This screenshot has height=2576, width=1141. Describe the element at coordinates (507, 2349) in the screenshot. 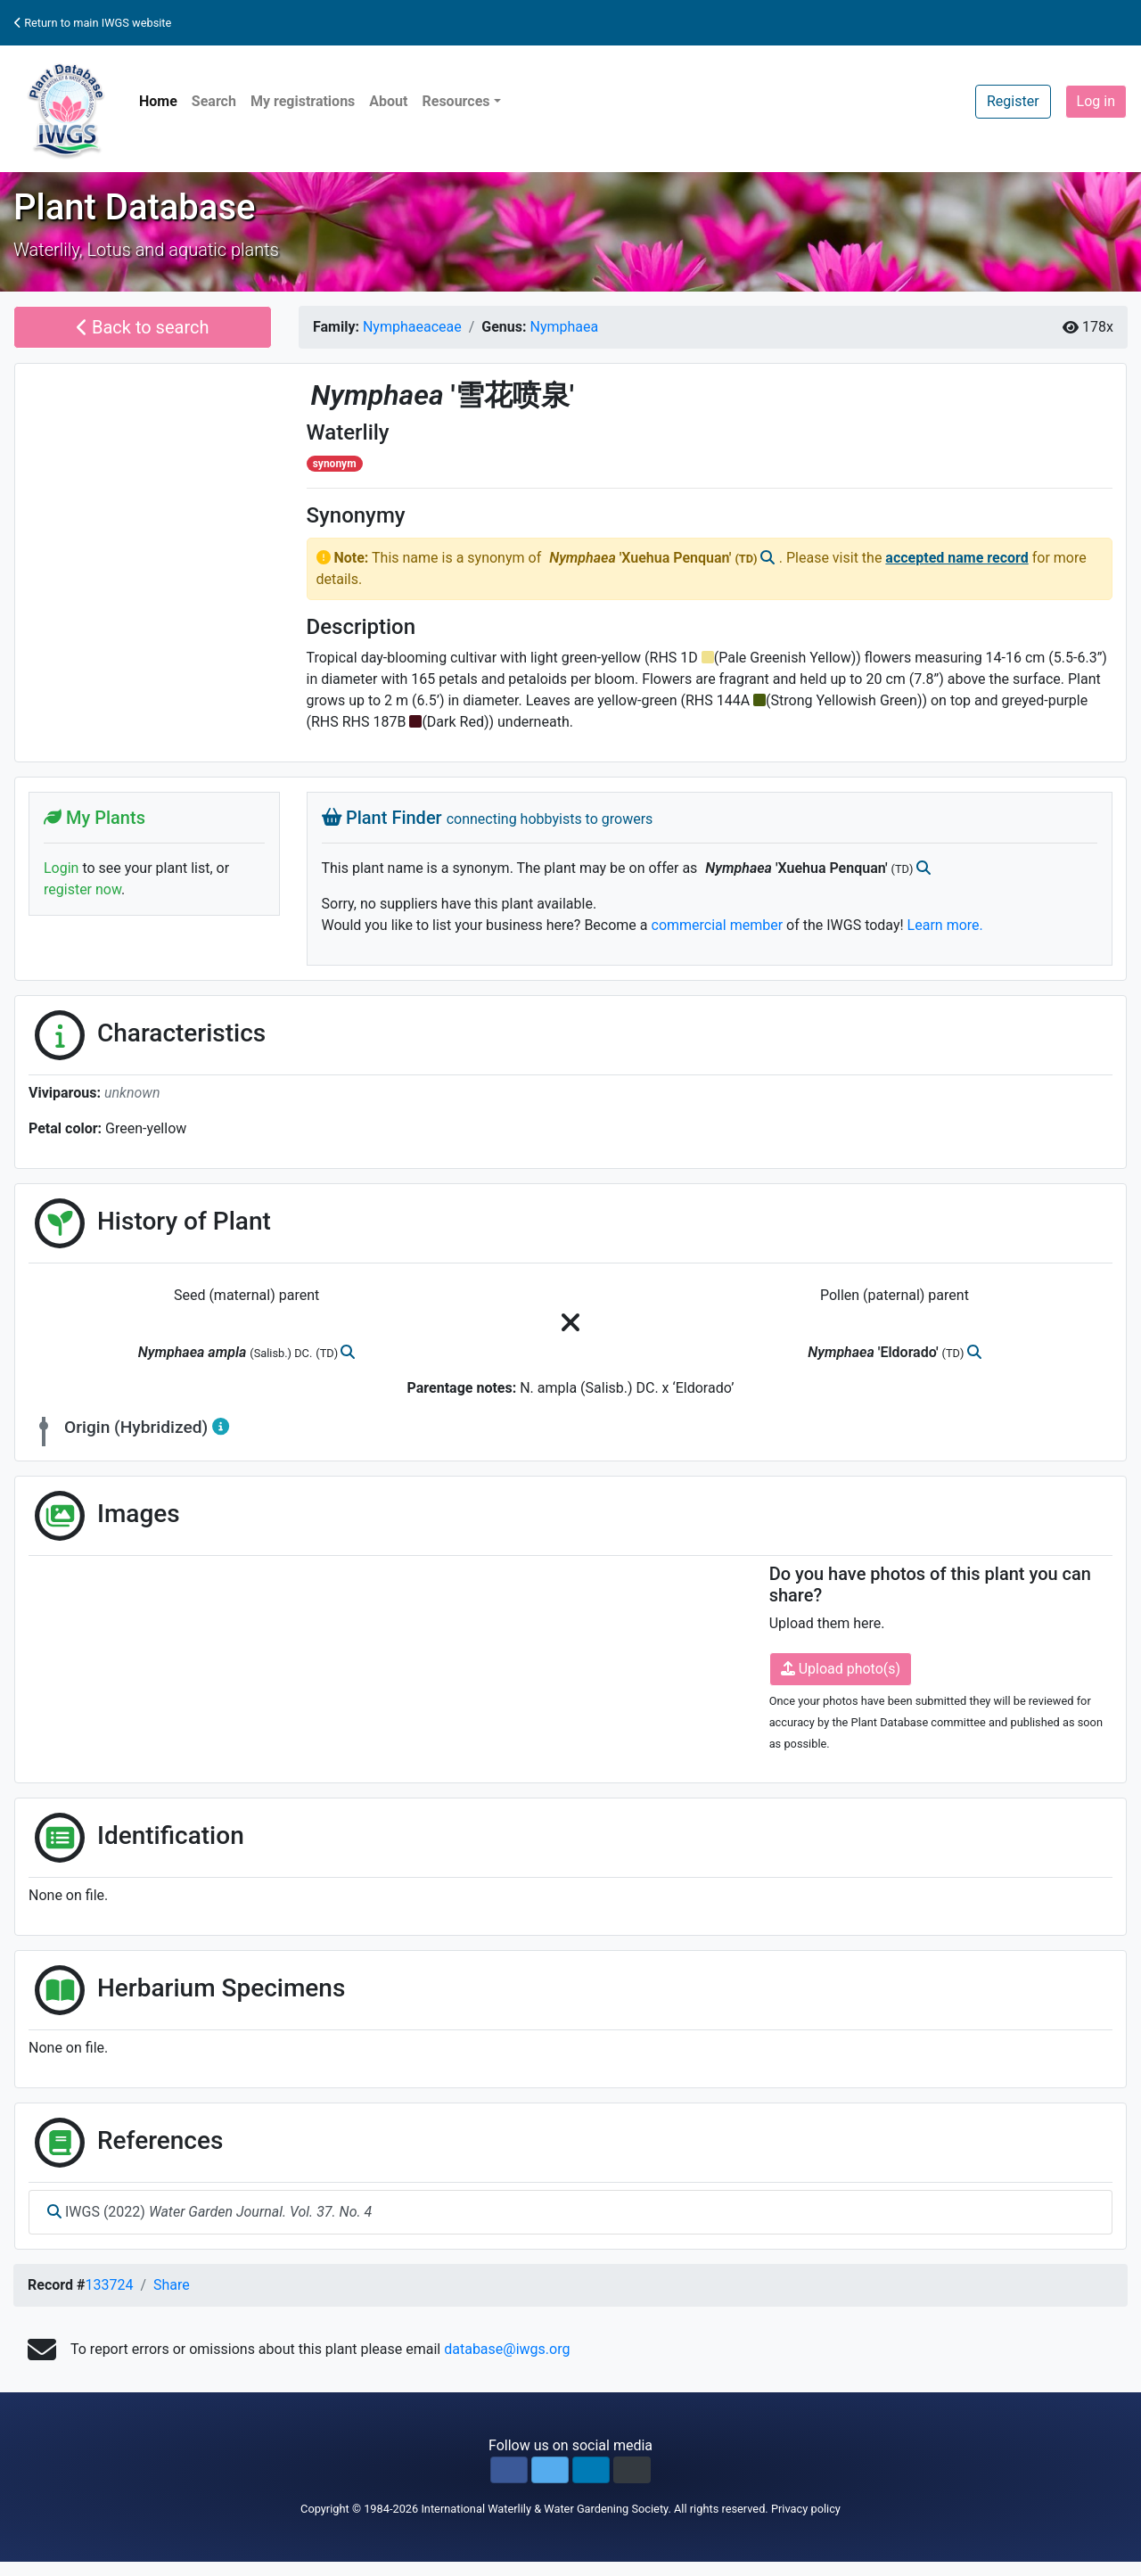

I see `database@iwgs.org` at that location.